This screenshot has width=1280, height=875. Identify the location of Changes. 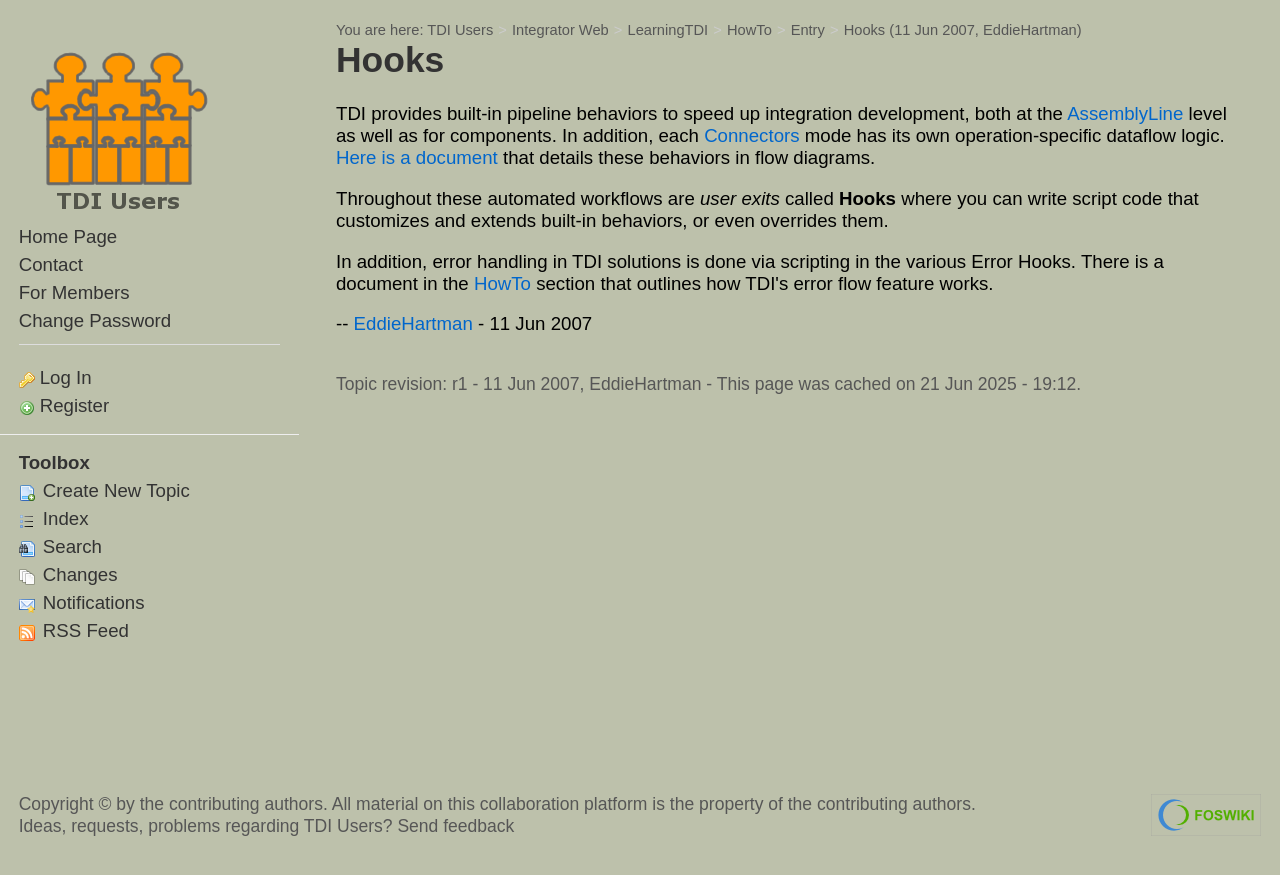
(68, 574).